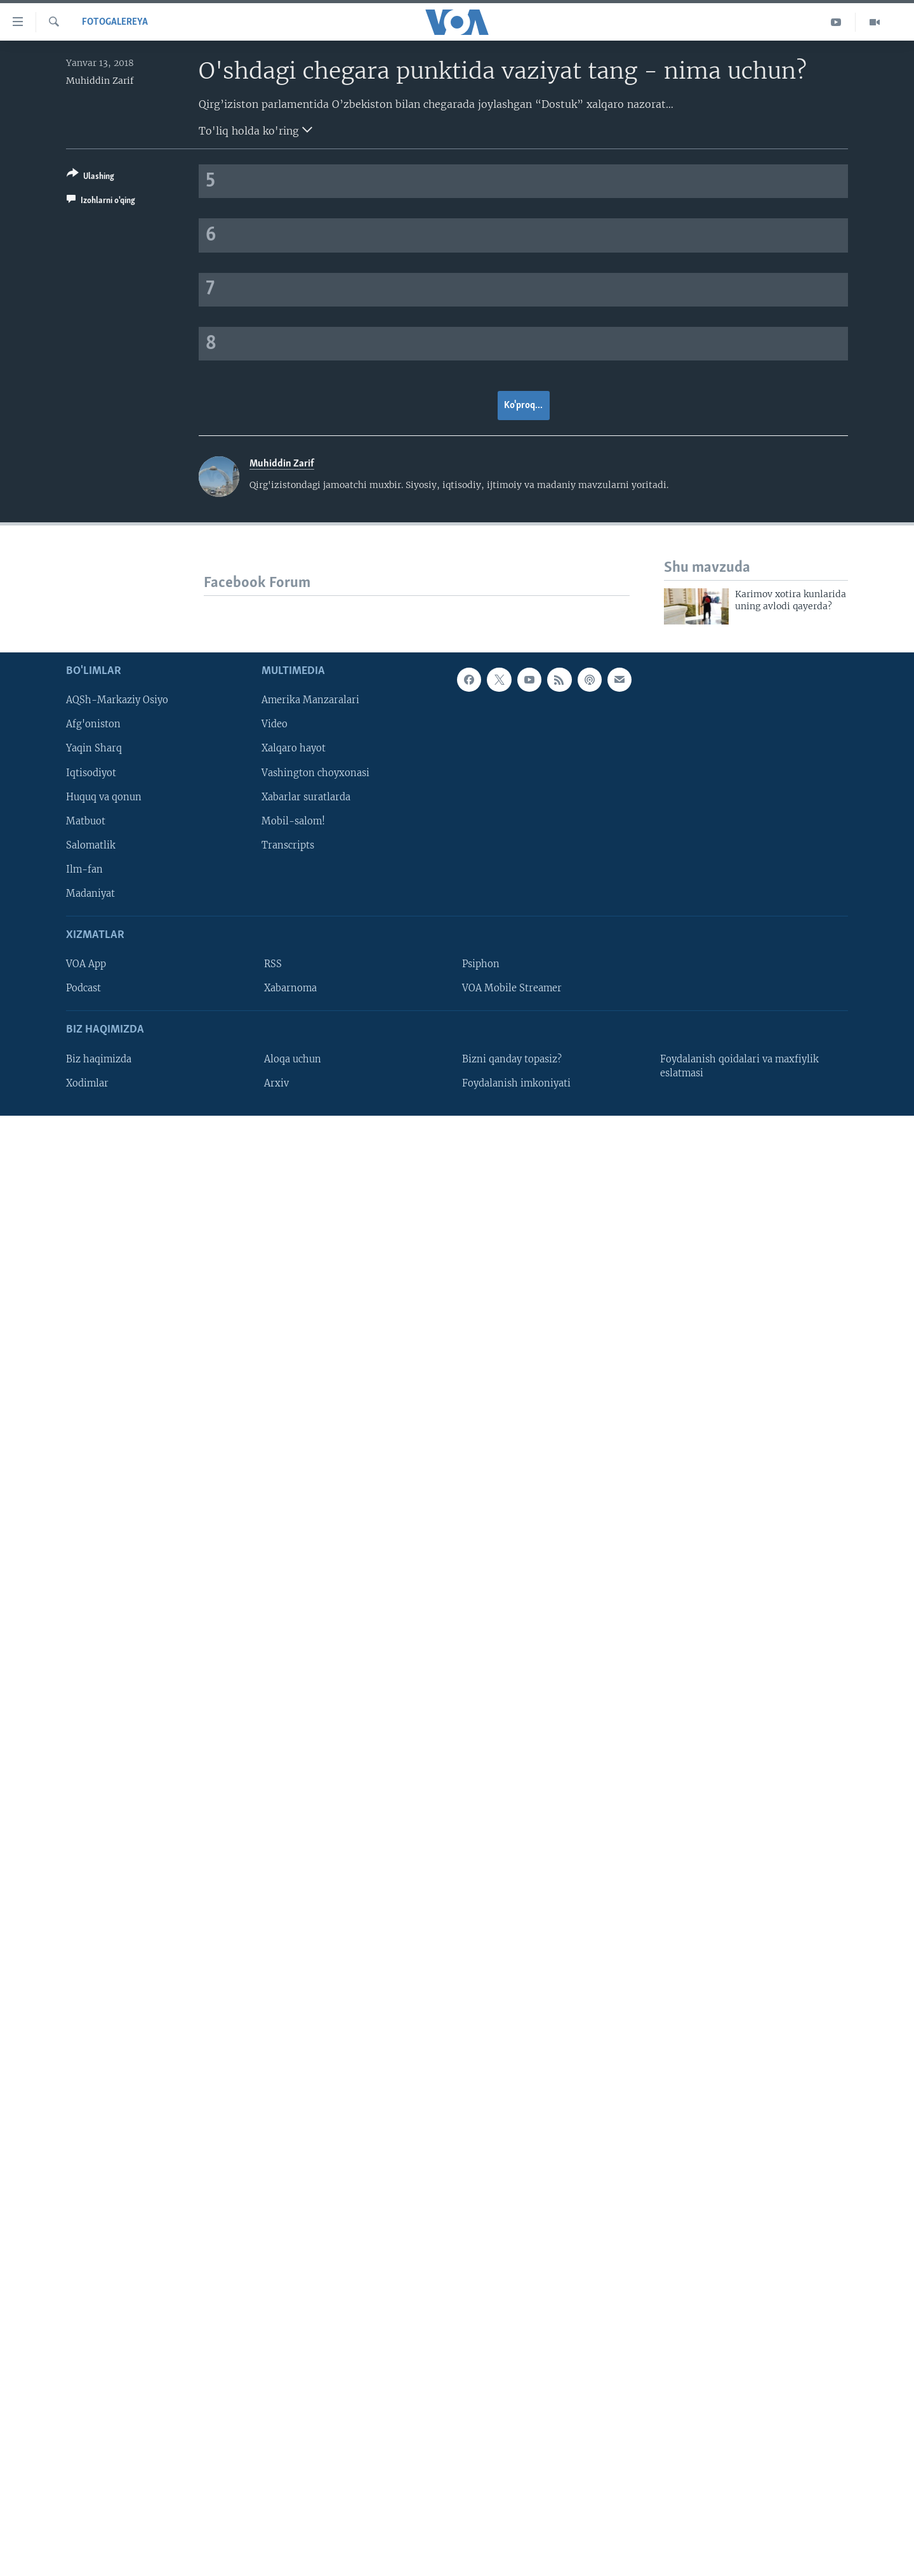 The image size is (914, 2576). I want to click on Ilm-fan, so click(84, 869).